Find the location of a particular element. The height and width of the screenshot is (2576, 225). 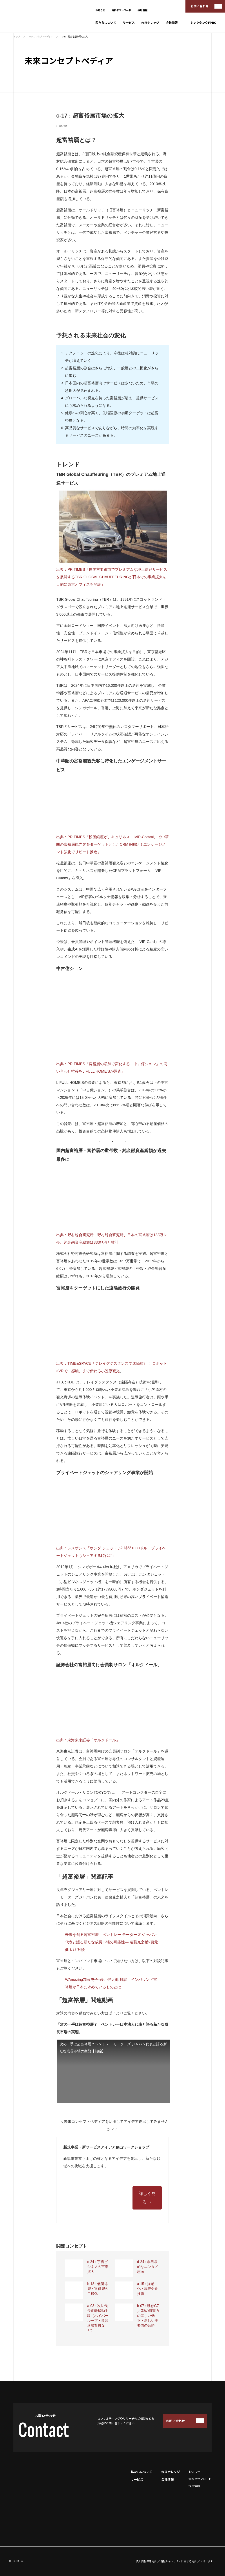

サービス is located at coordinates (129, 22).